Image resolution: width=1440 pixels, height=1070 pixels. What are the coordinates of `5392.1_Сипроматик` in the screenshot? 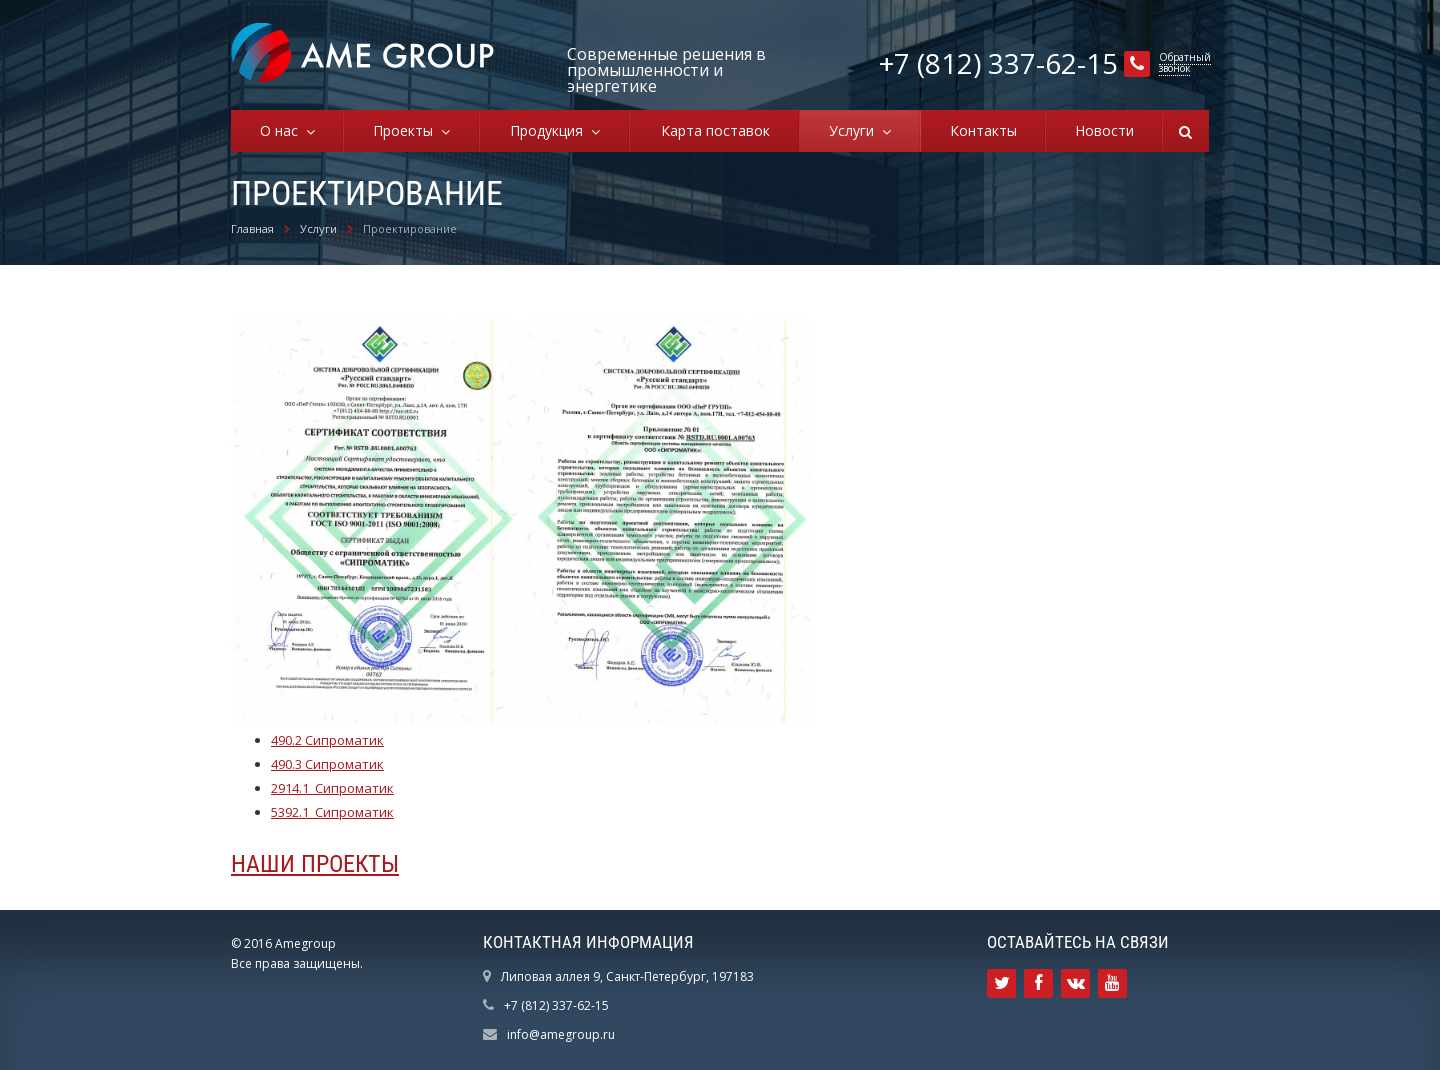 It's located at (332, 812).